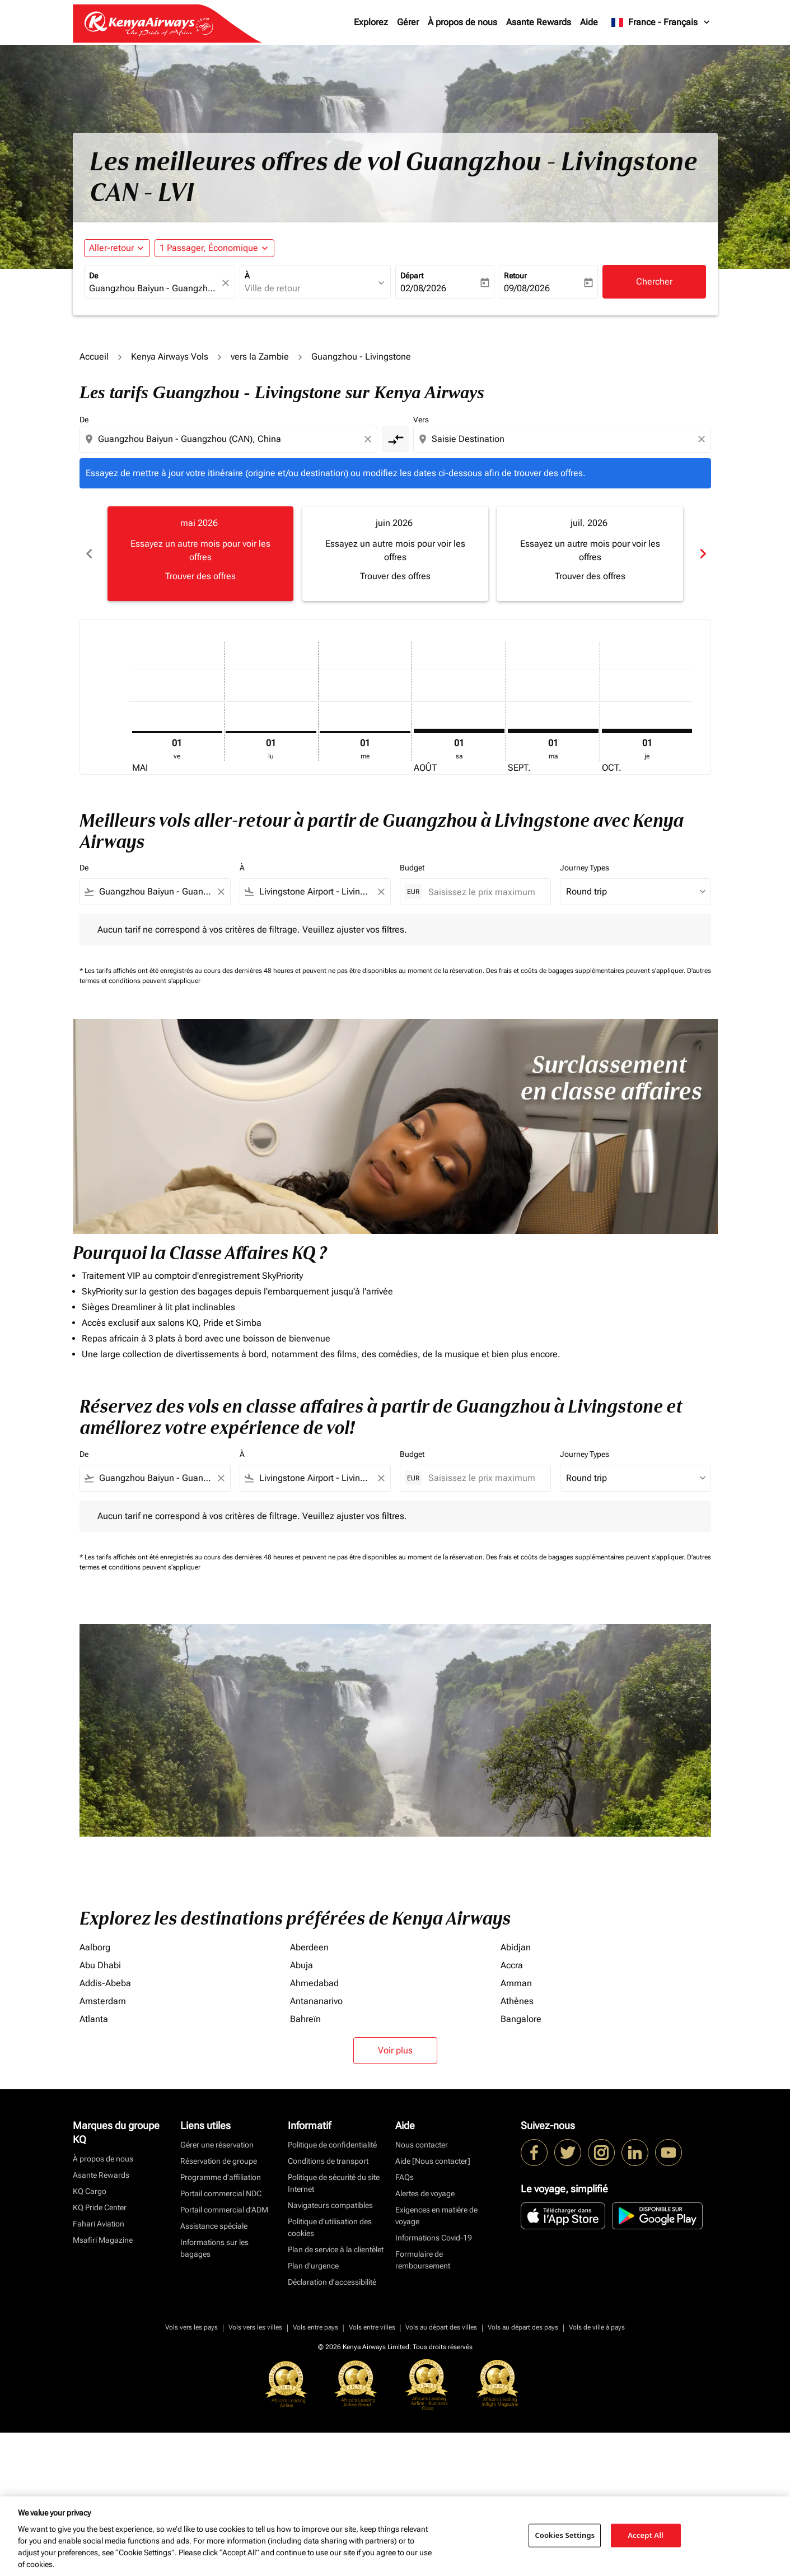 The width and height of the screenshot is (790, 2576). I want to click on Aide [Nous contacter], so click(432, 2304).